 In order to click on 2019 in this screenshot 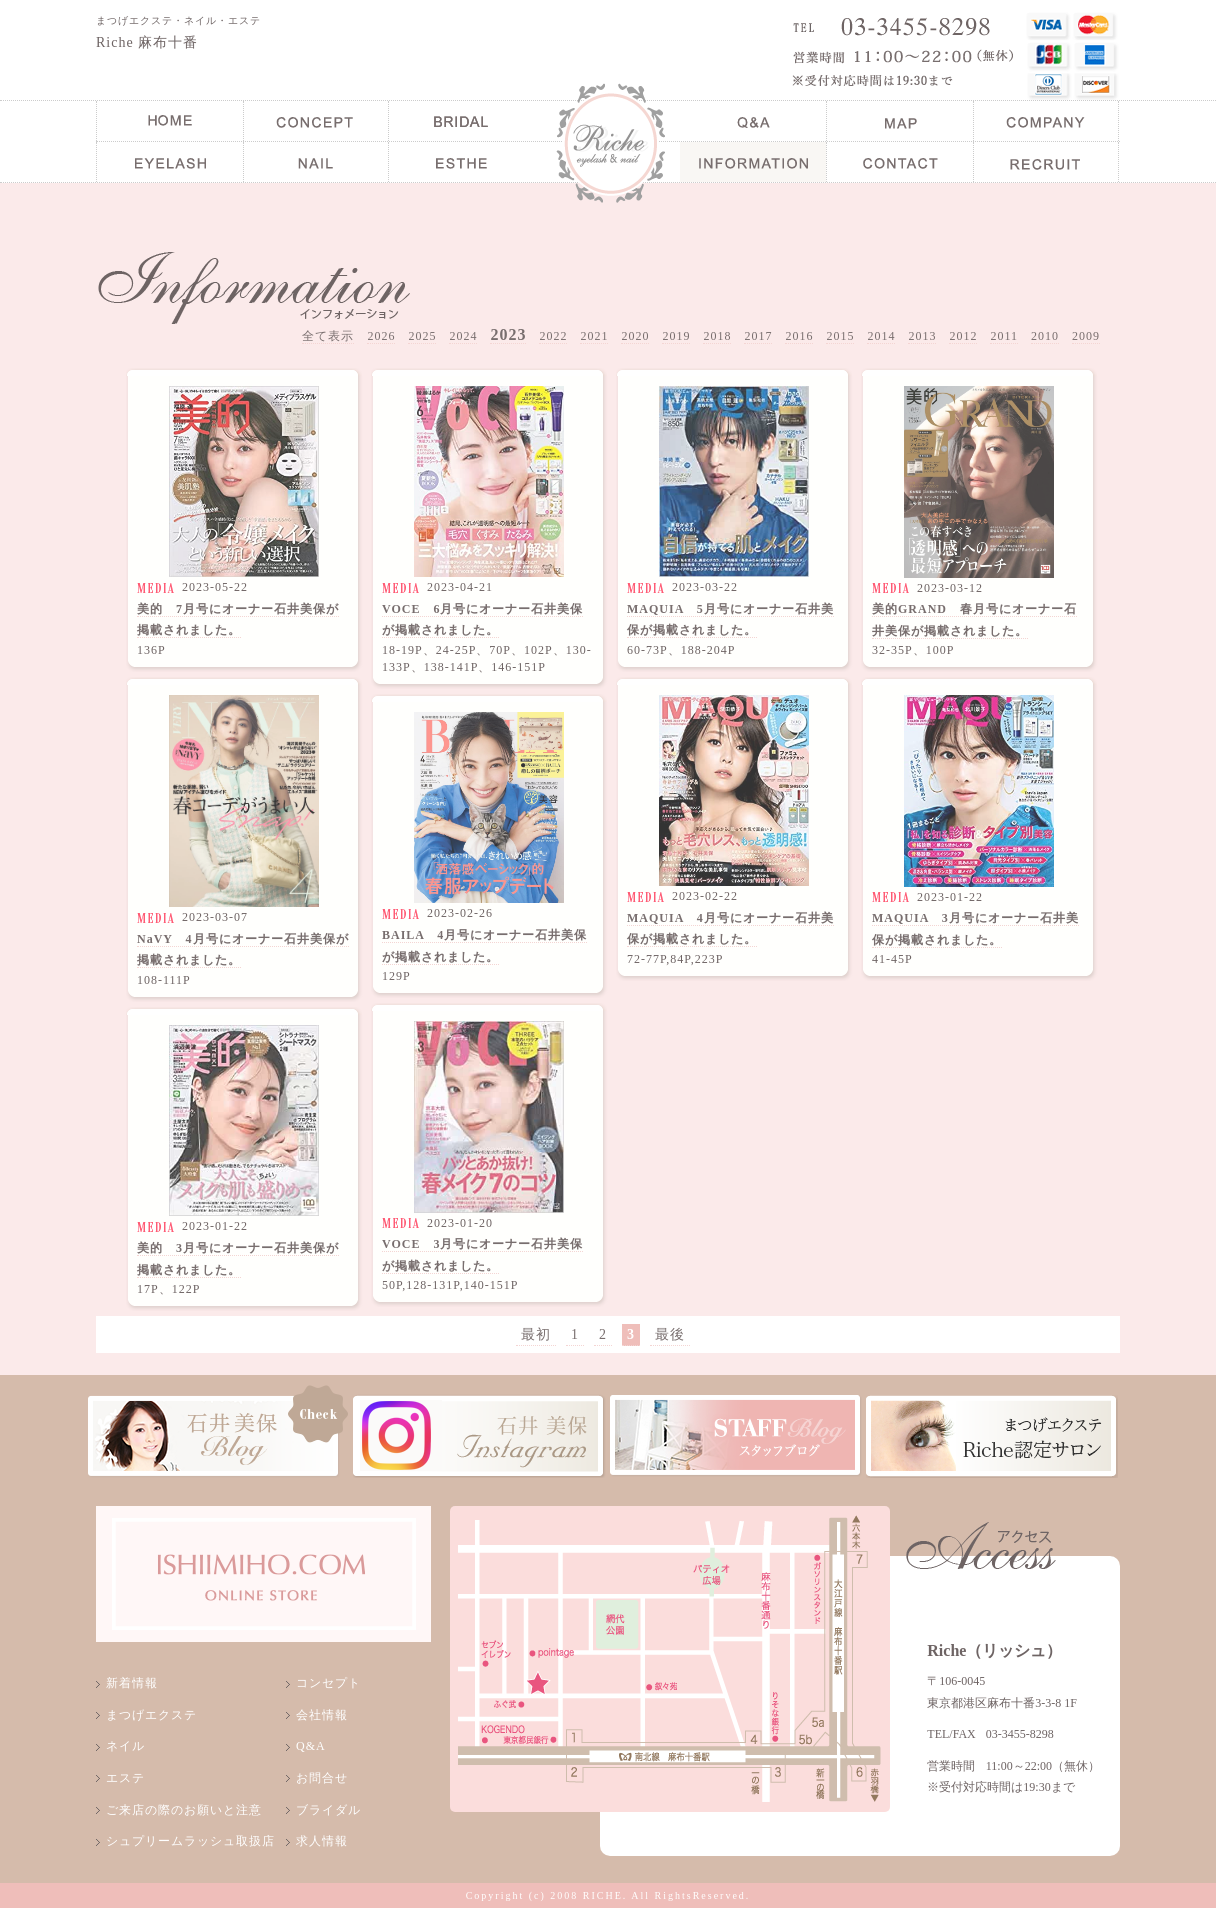, I will do `click(676, 336)`.